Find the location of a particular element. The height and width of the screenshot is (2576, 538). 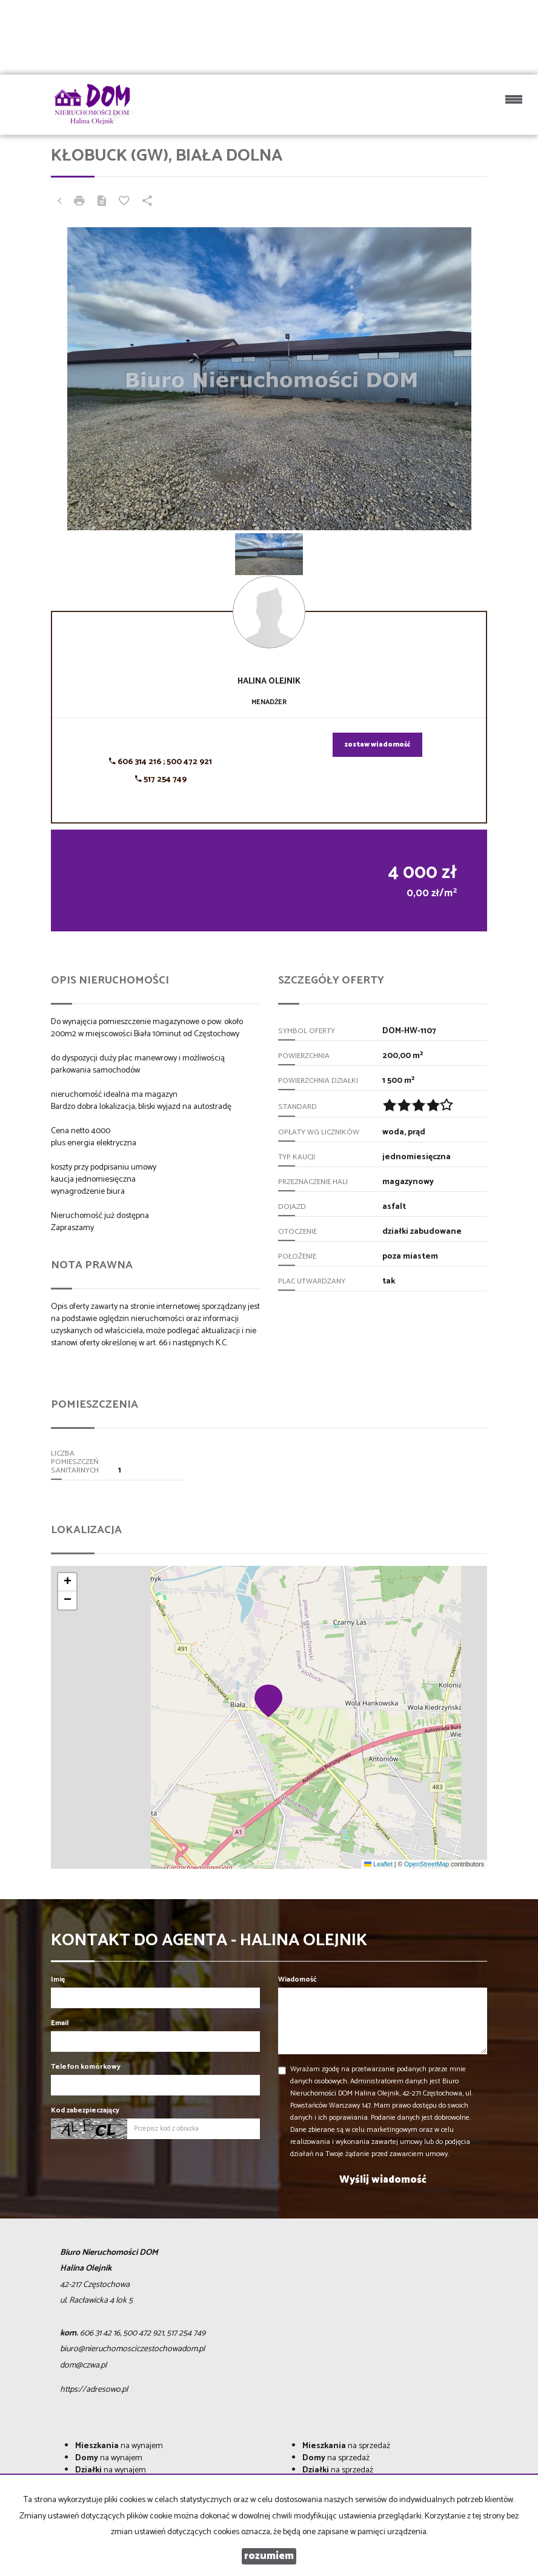

zostaw wiadomość is located at coordinates (377, 744).